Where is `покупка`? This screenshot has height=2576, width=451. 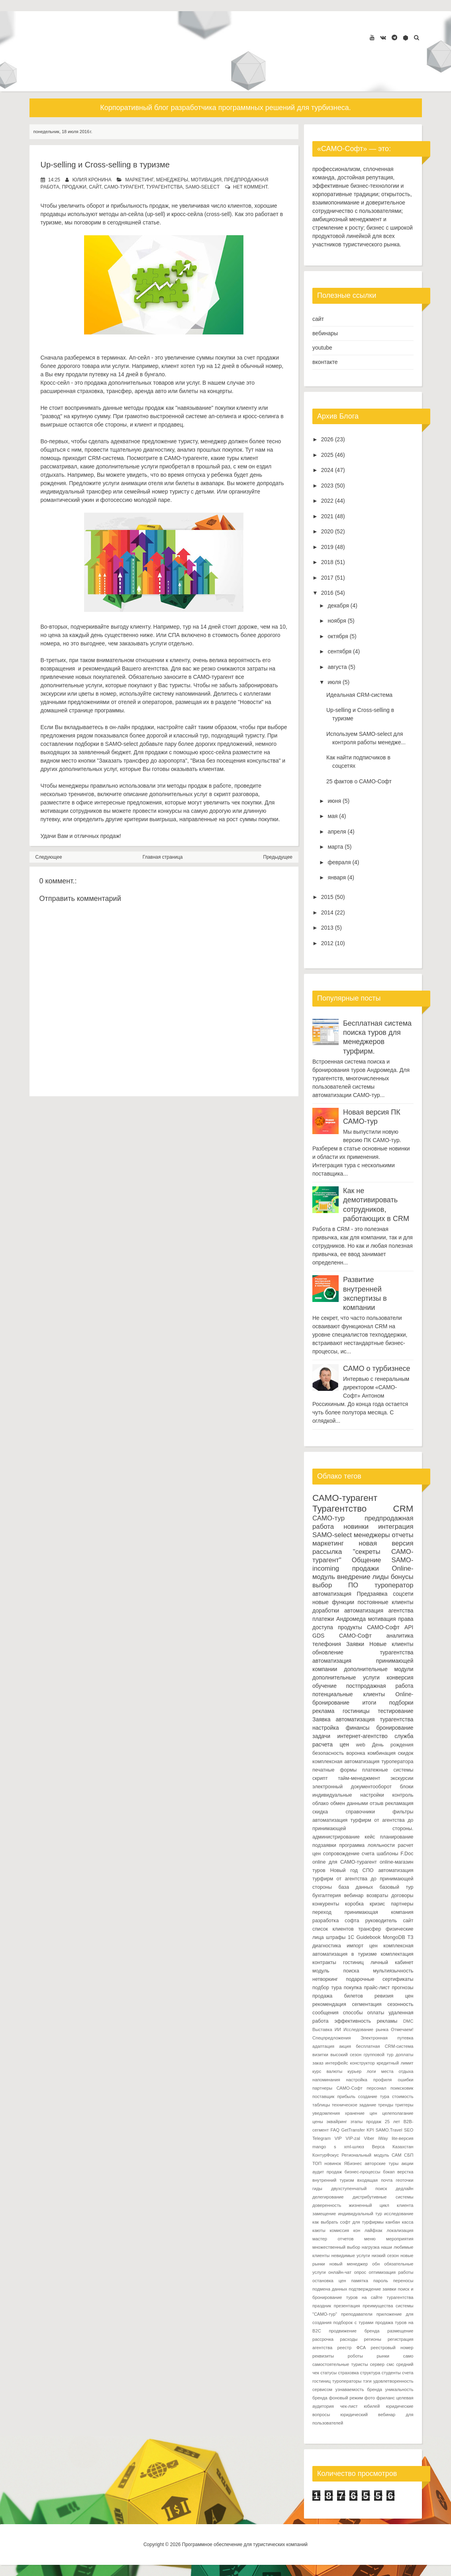 покупка is located at coordinates (353, 1987).